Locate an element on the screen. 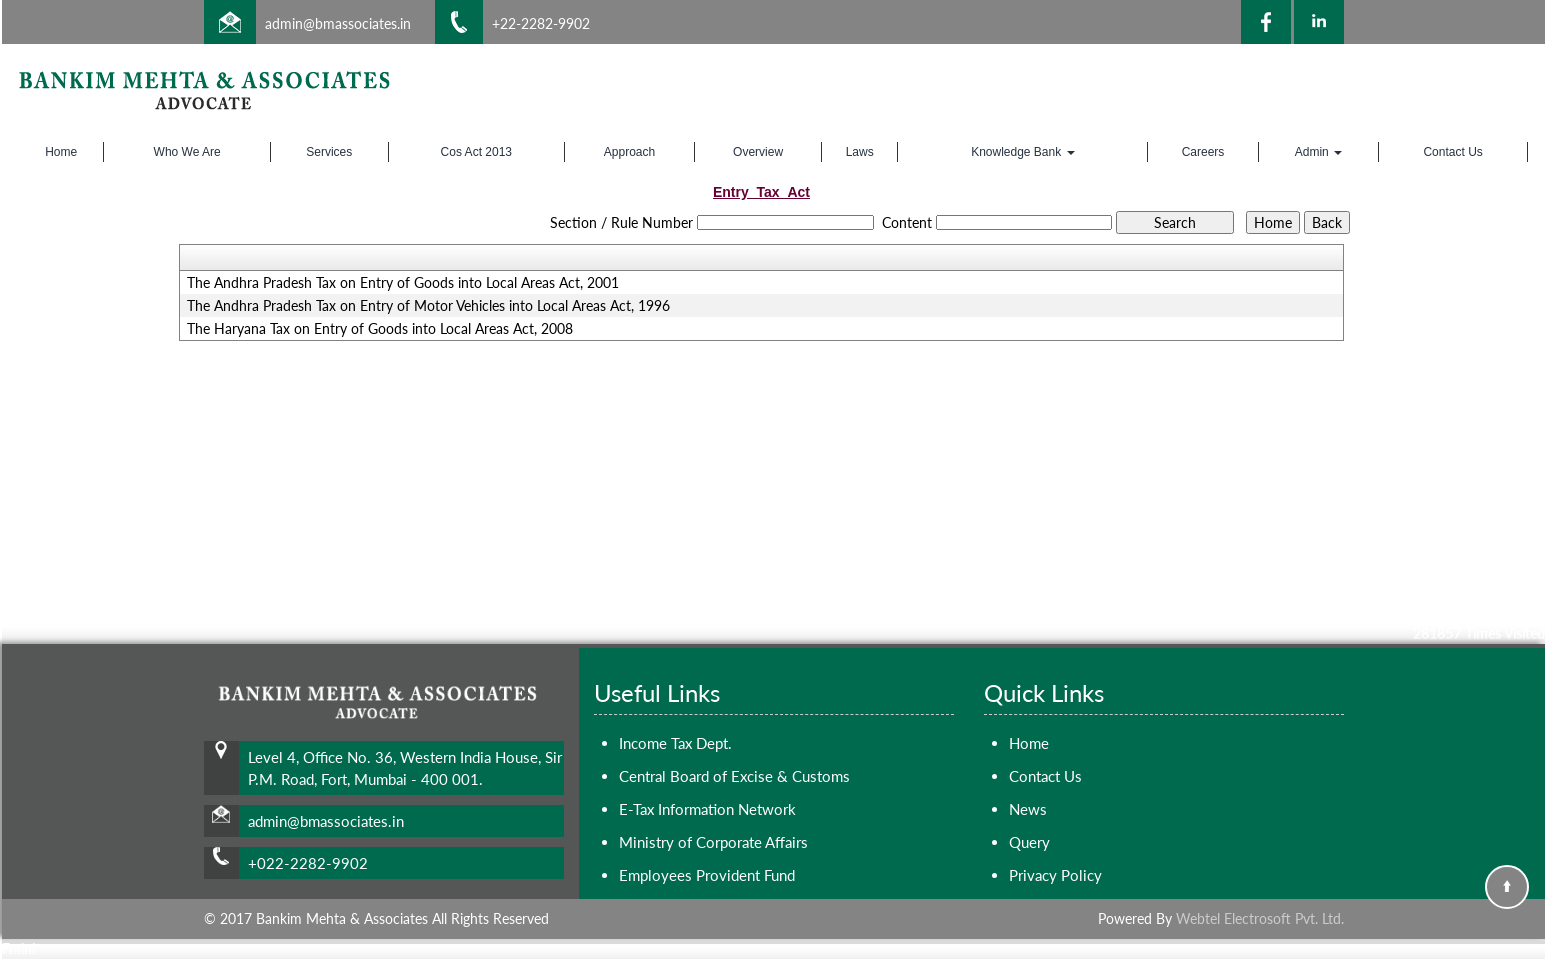 The width and height of the screenshot is (1547, 959). Home is located at coordinates (61, 152).